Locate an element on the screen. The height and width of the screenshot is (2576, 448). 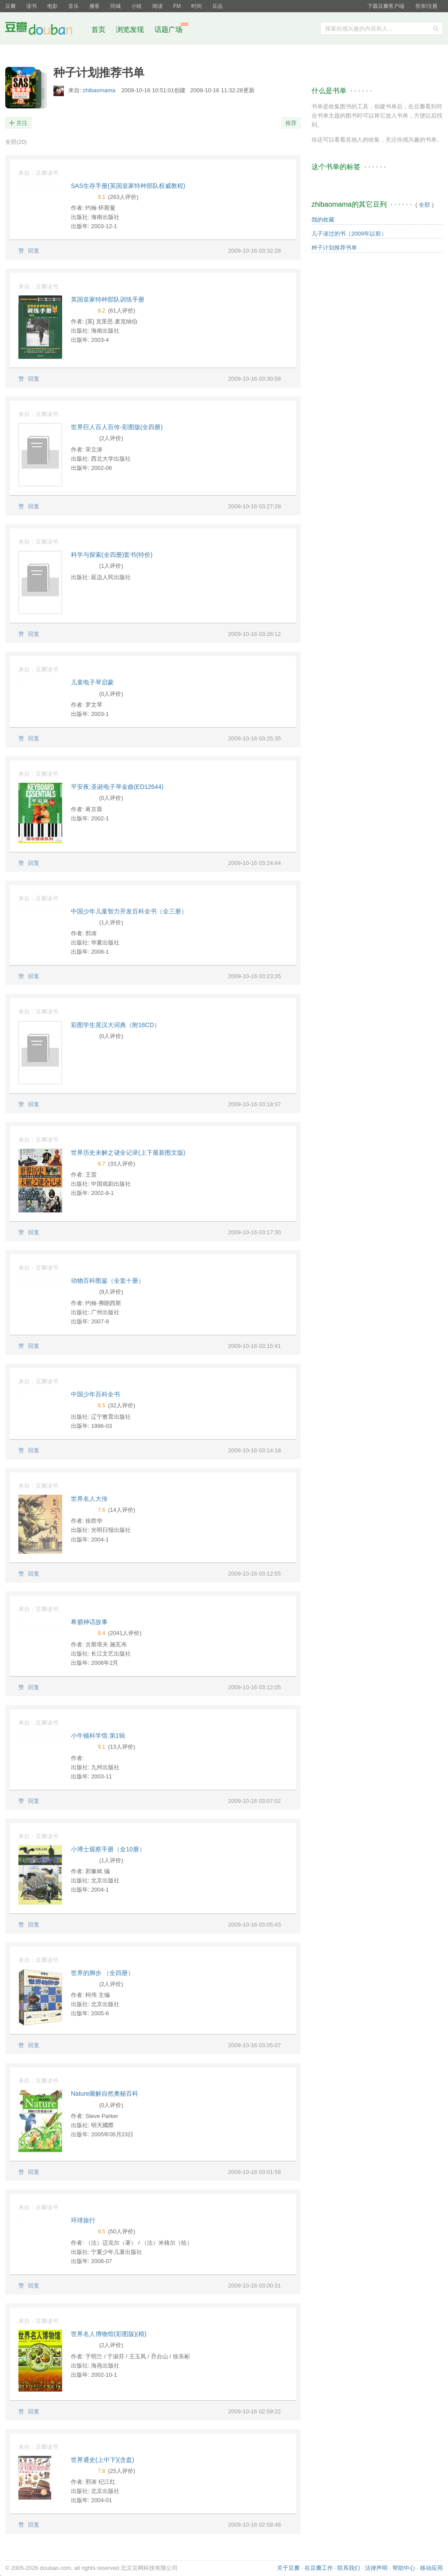
儿童电子琴启蒙 is located at coordinates (92, 682).